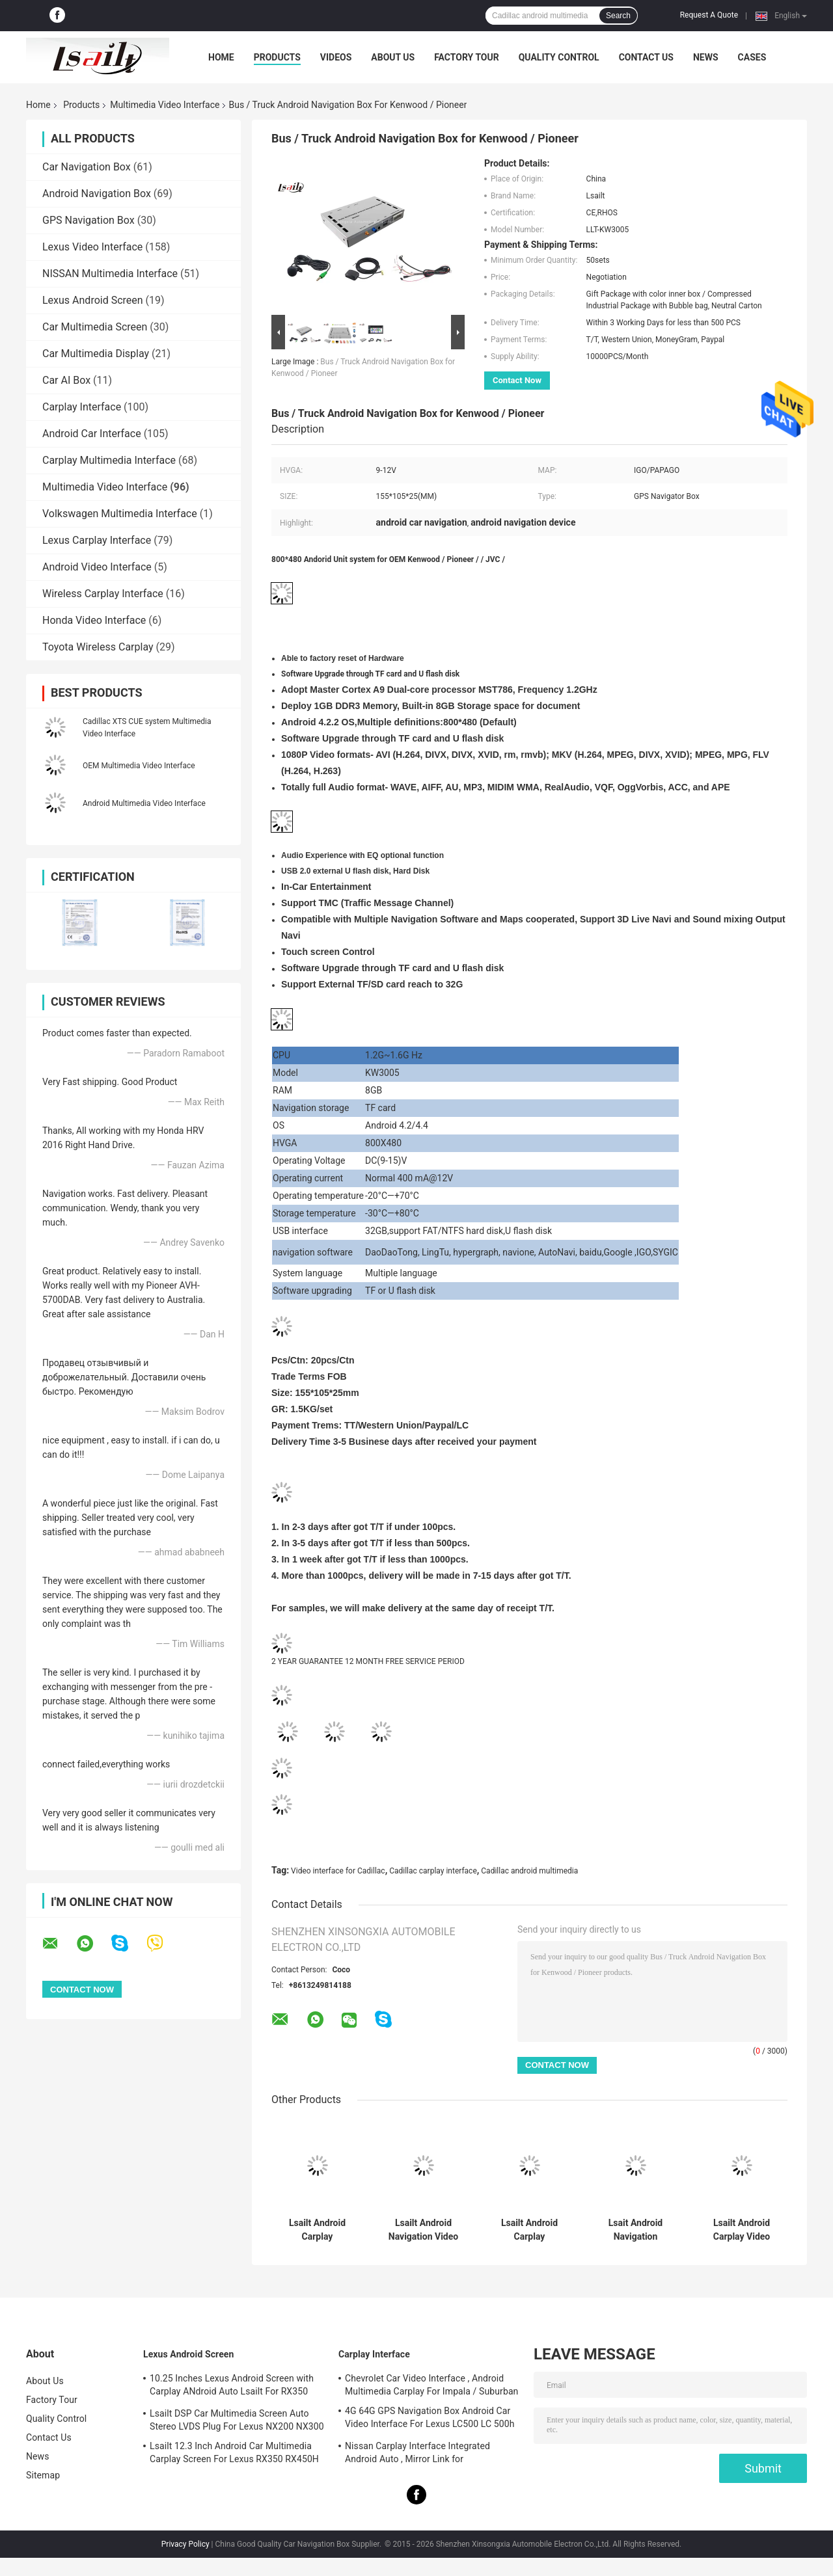 This screenshot has height=2576, width=833. Describe the element at coordinates (559, 57) in the screenshot. I see `Quality Control` at that location.